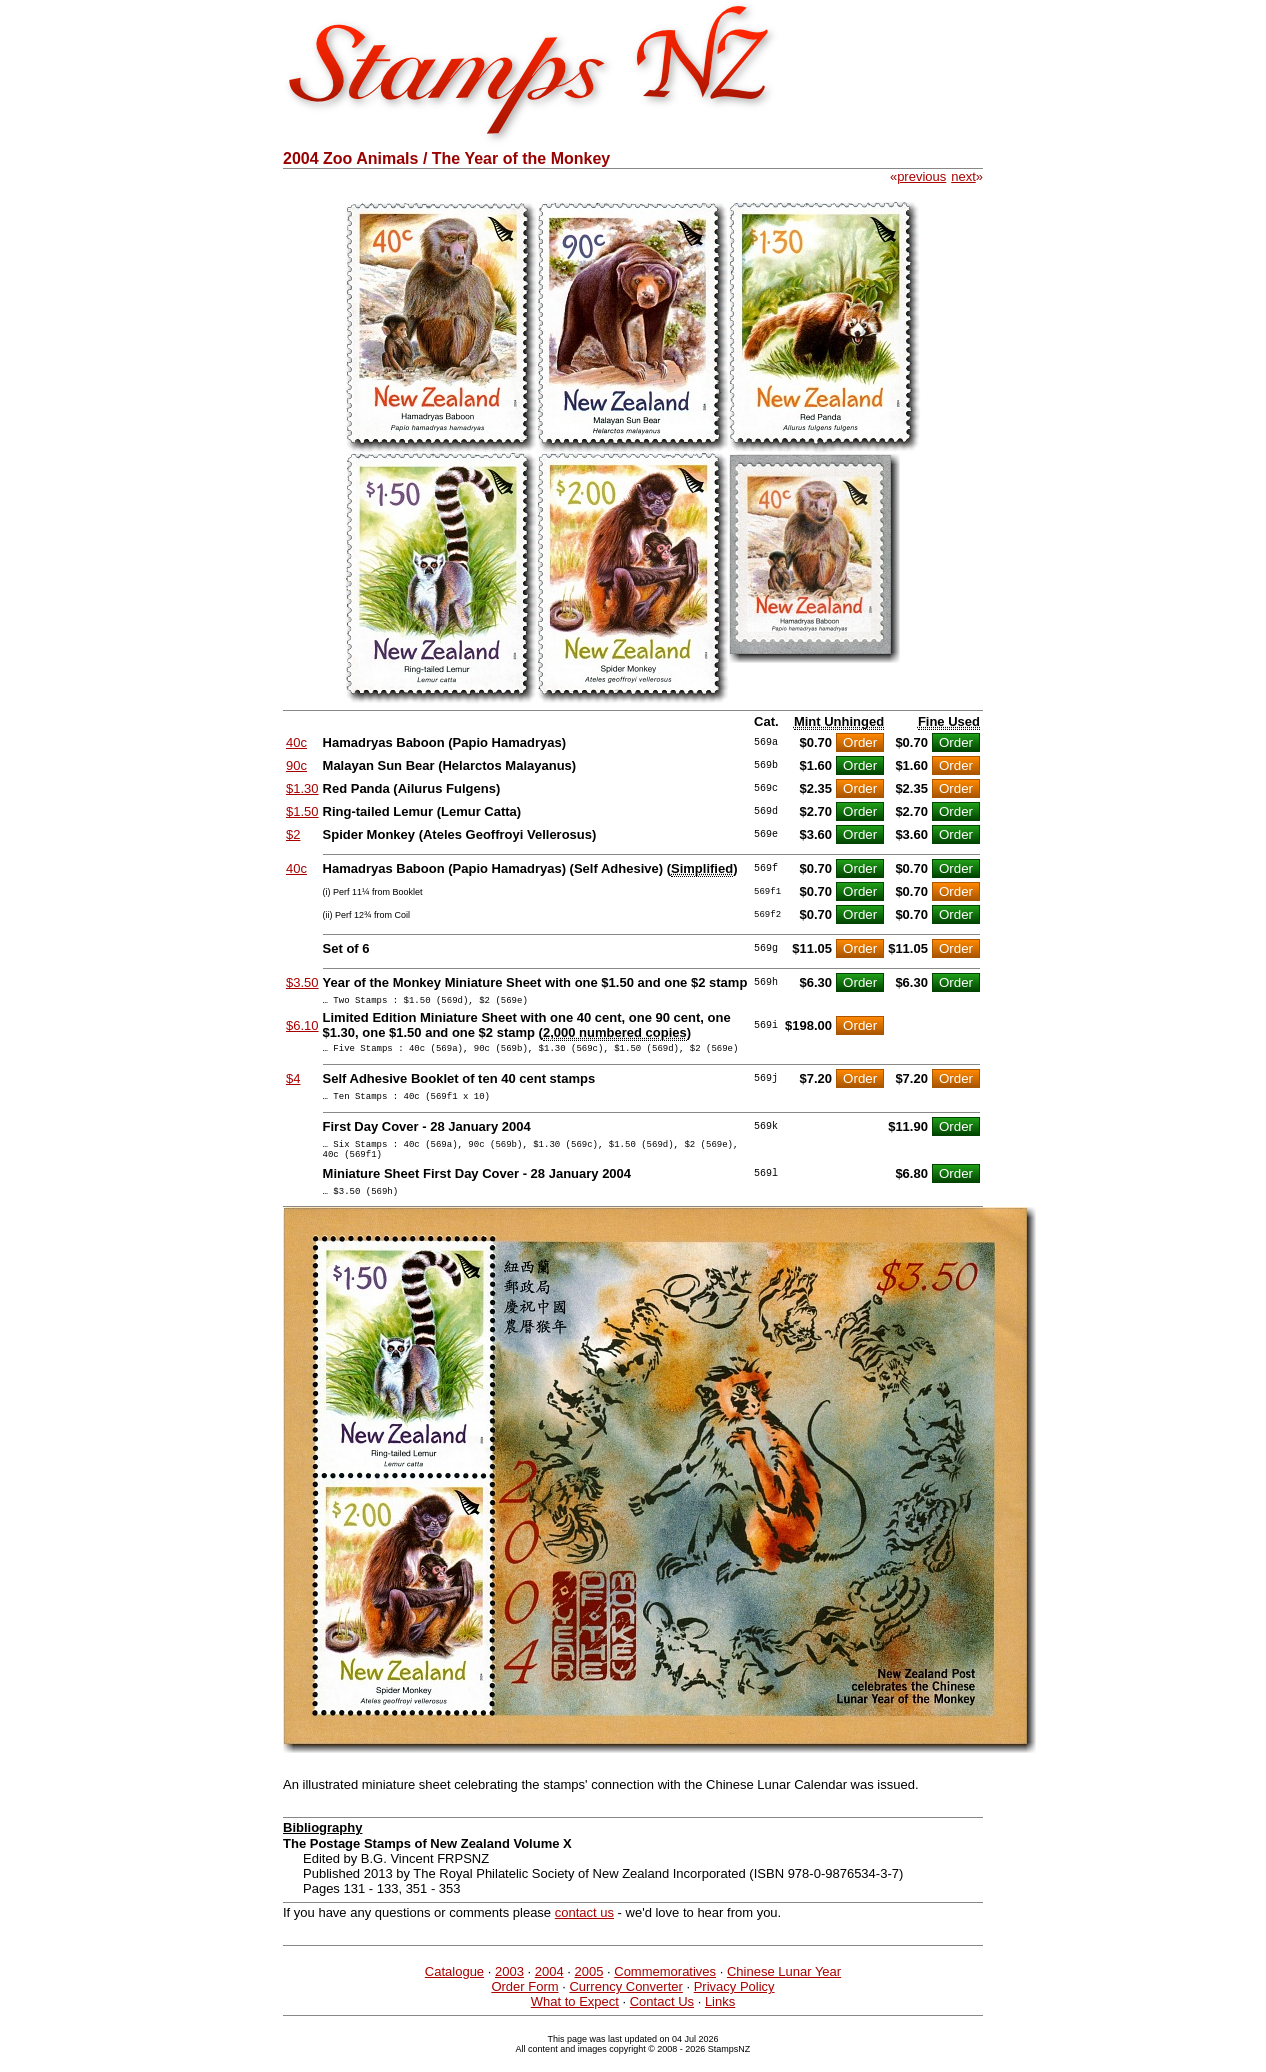  What do you see at coordinates (625, 2004) in the screenshot?
I see `Currency Converter` at bounding box center [625, 2004].